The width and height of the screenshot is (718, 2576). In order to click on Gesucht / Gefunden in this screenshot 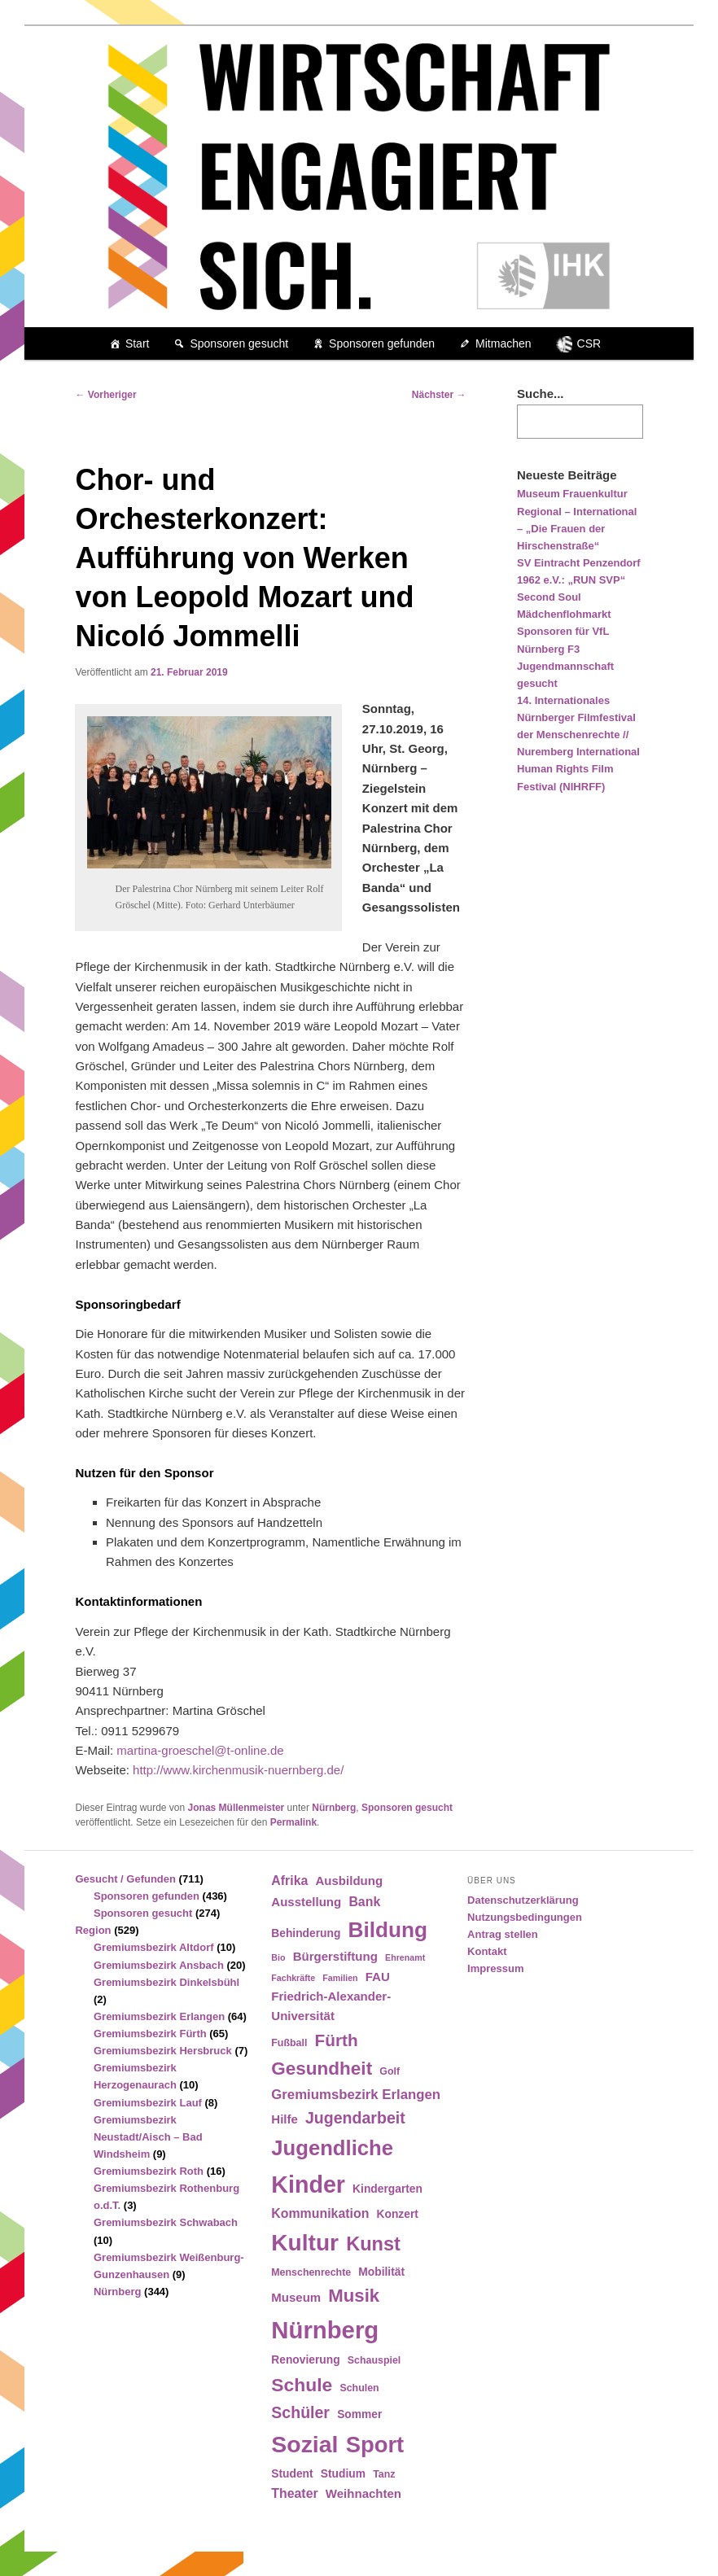, I will do `click(125, 1879)`.